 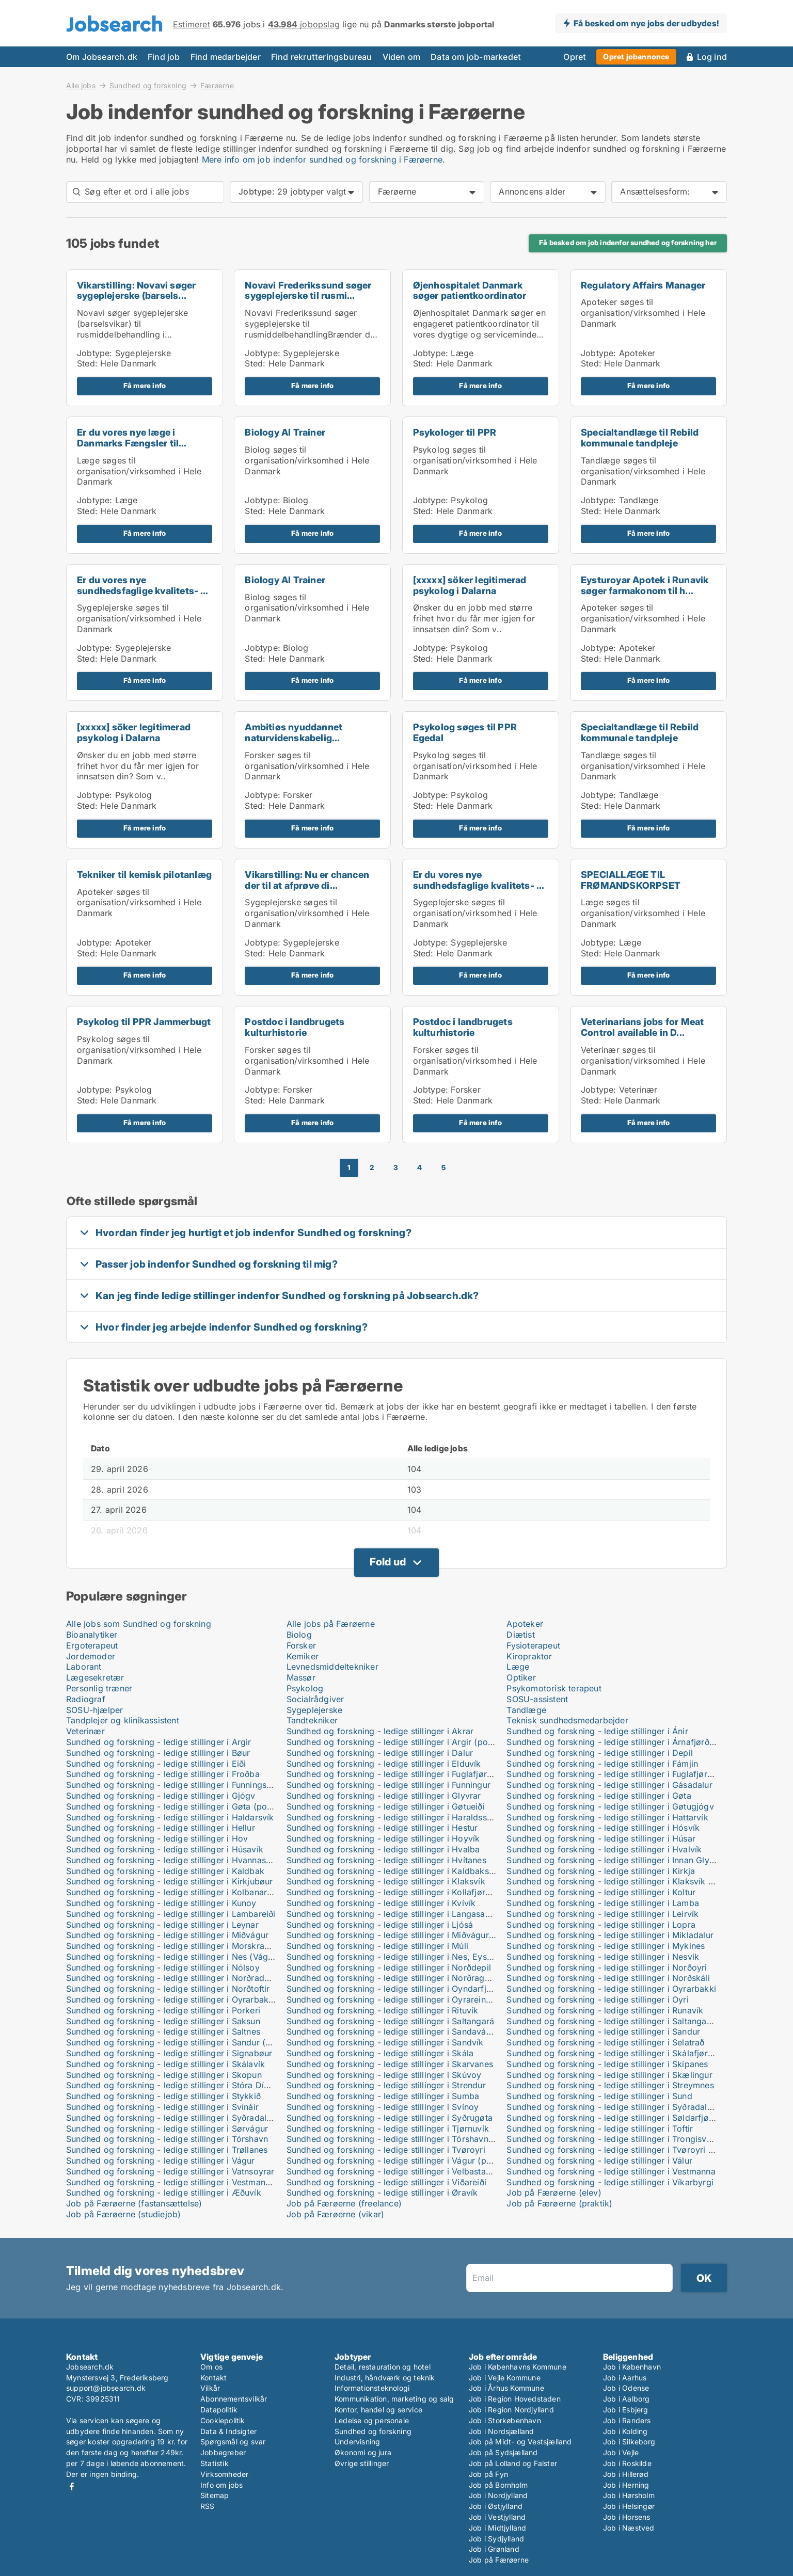 I want to click on Sundhed og forskning - ledige stillinger i Leynar, so click(x=162, y=1924).